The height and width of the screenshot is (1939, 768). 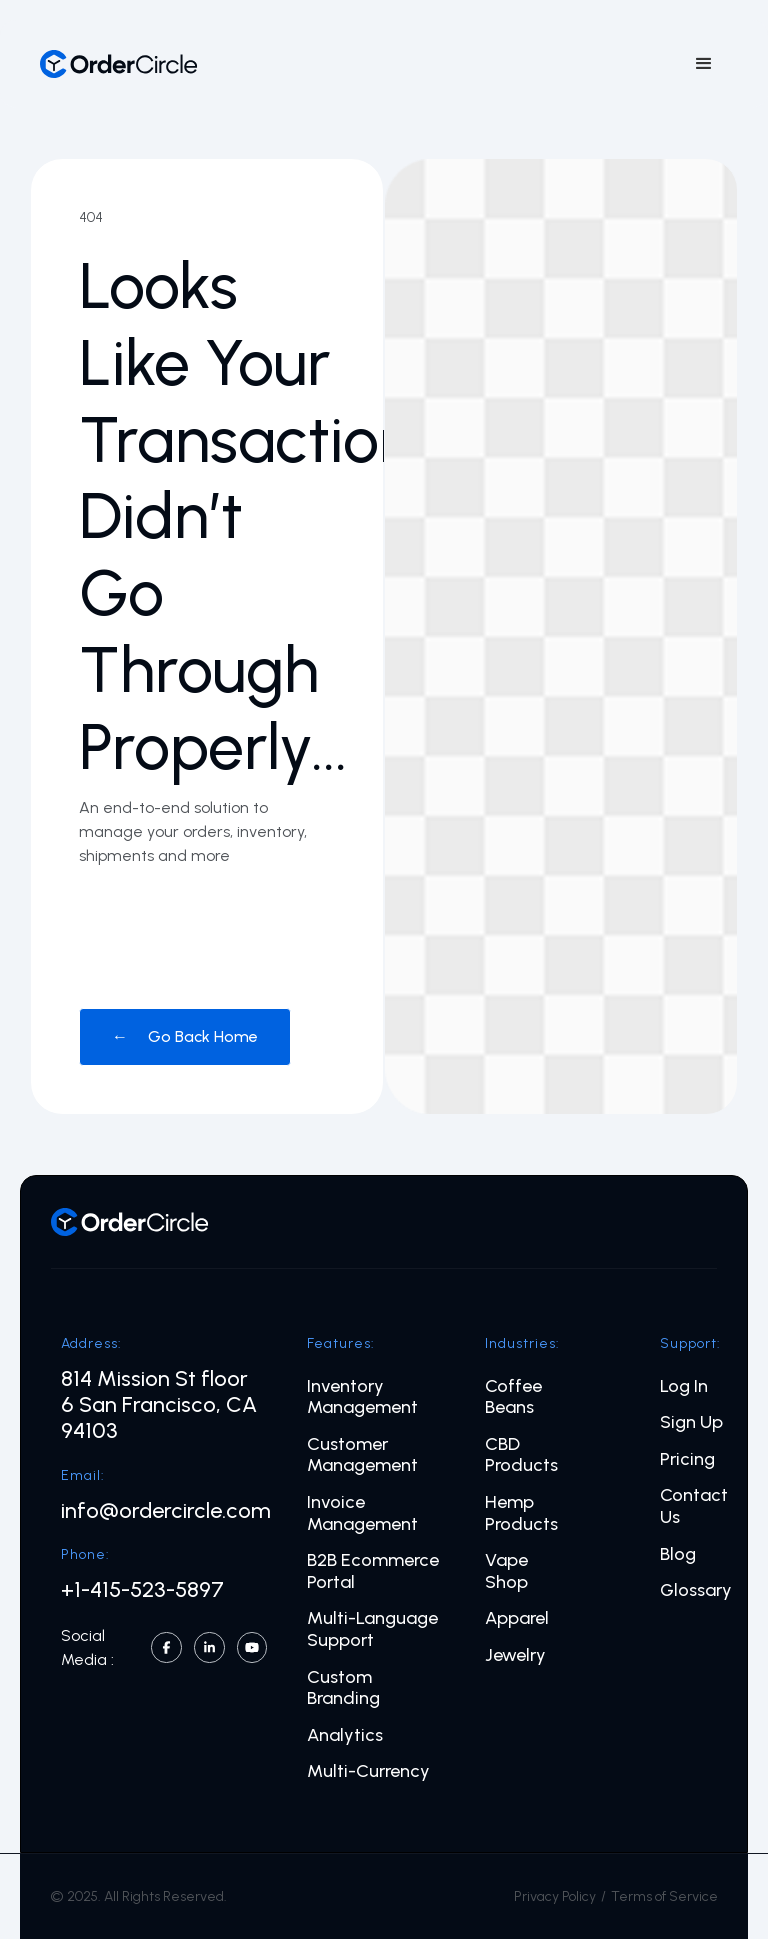 I want to click on Jewelry, so click(x=515, y=1655).